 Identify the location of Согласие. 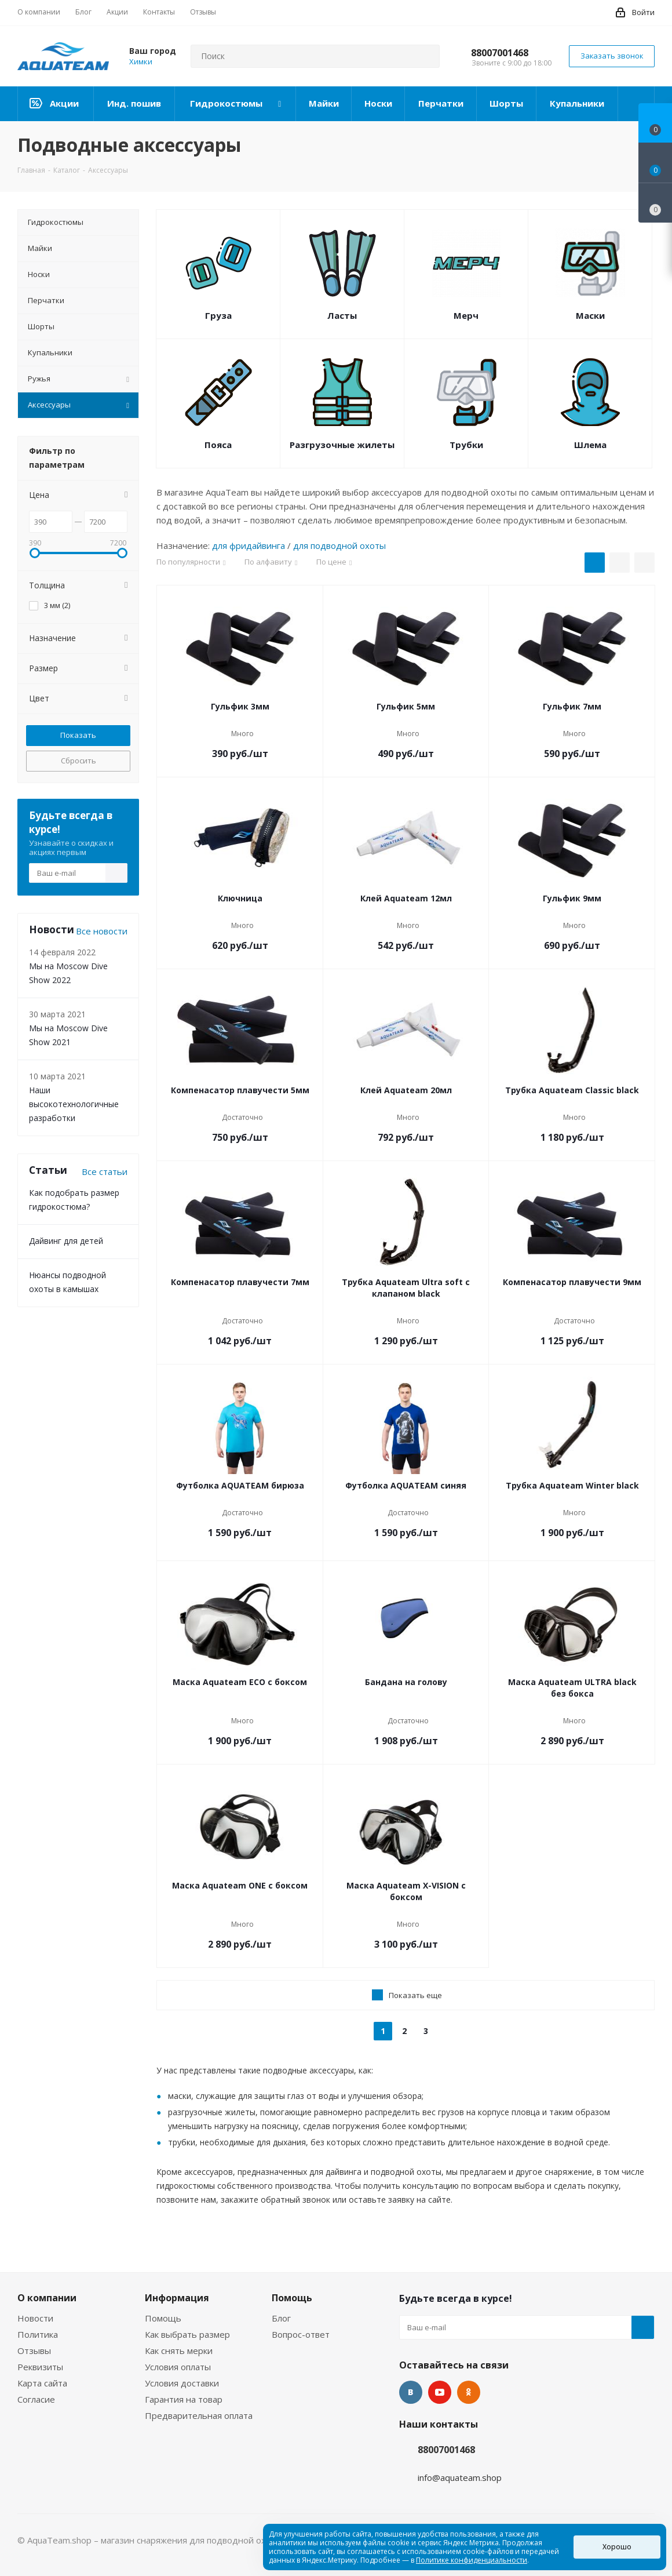
(36, 2399).